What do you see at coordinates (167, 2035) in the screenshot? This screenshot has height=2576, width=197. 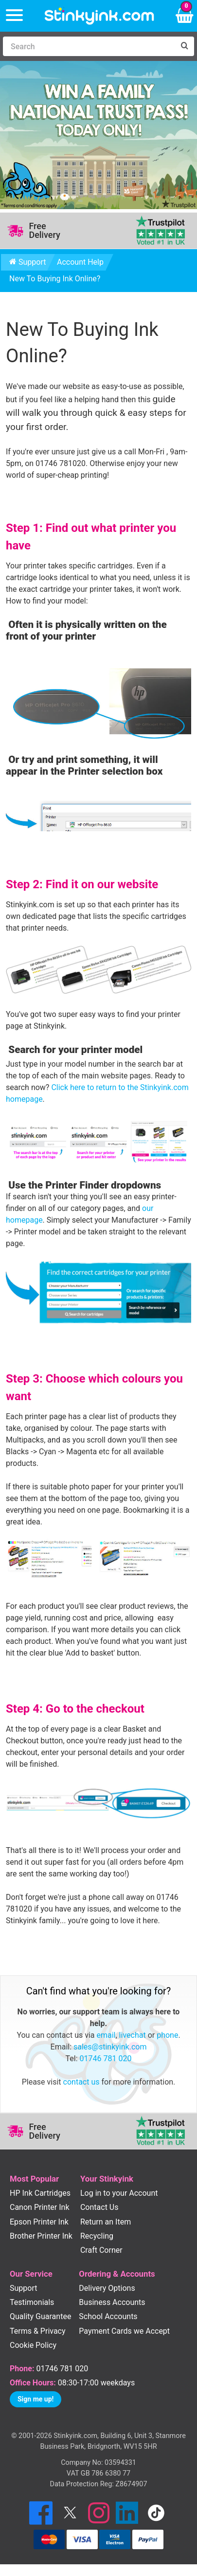 I see `phone` at bounding box center [167, 2035].